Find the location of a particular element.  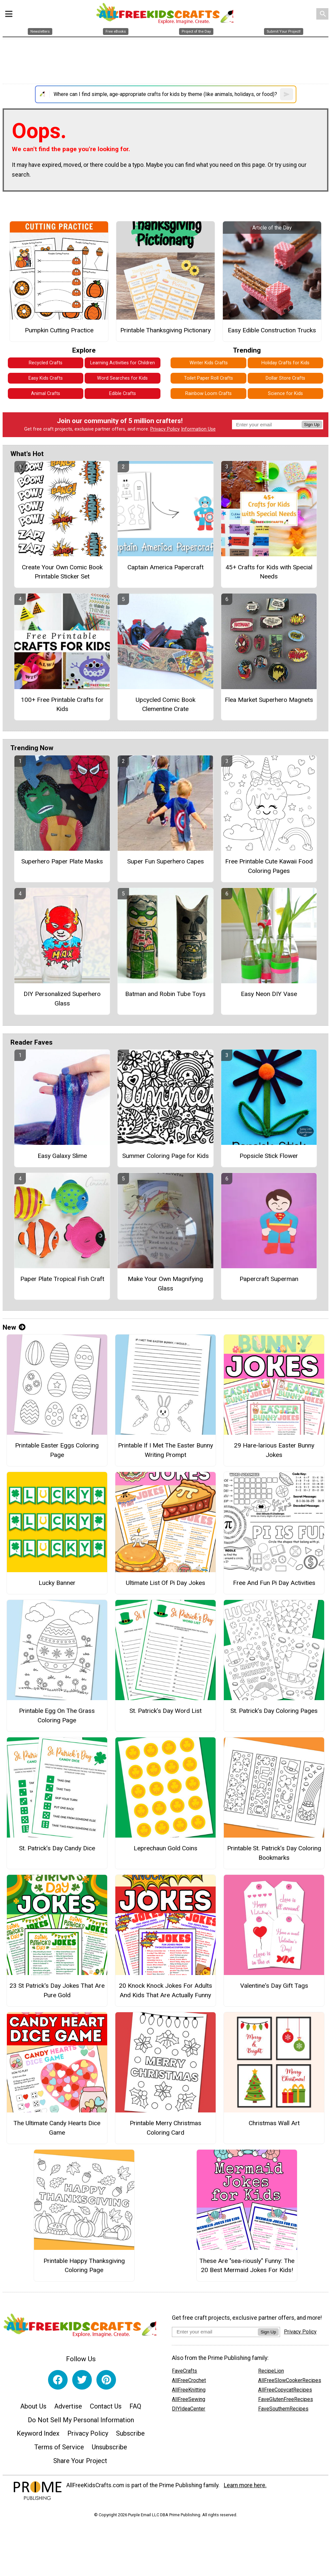

Popsicle Stick Flower is located at coordinates (269, 1156).